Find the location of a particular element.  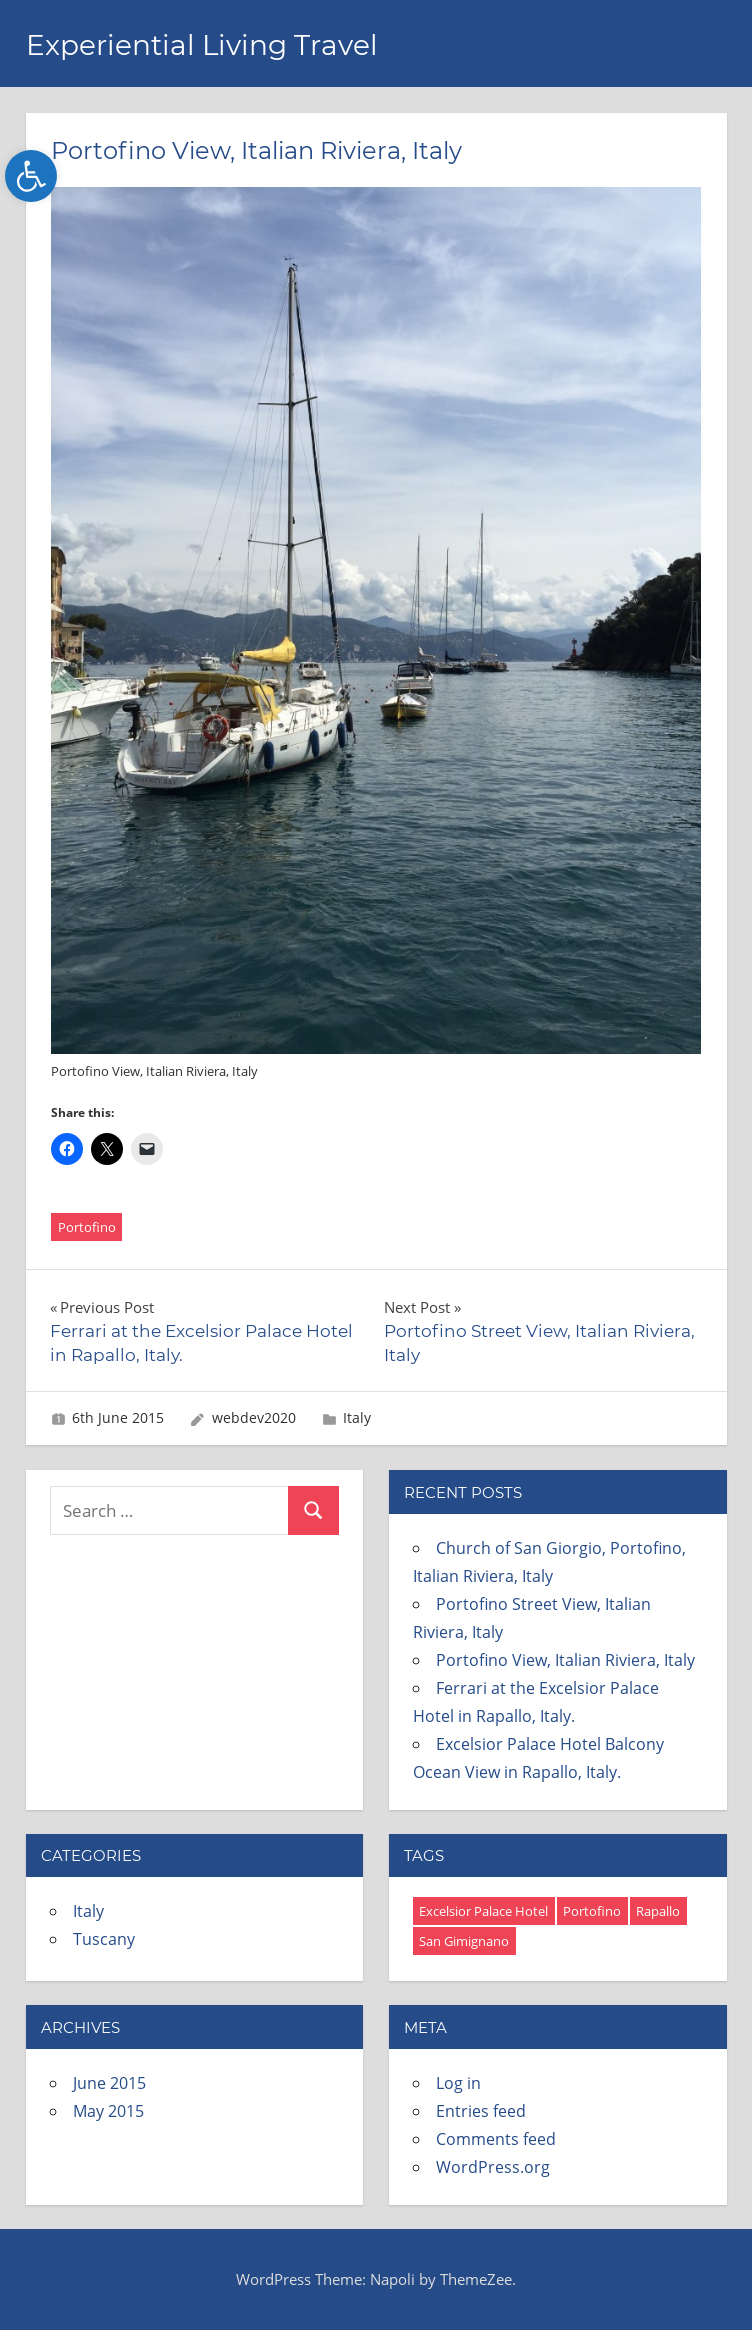

Rapallo [Rapallo (12 items)] is located at coordinates (658, 1911).